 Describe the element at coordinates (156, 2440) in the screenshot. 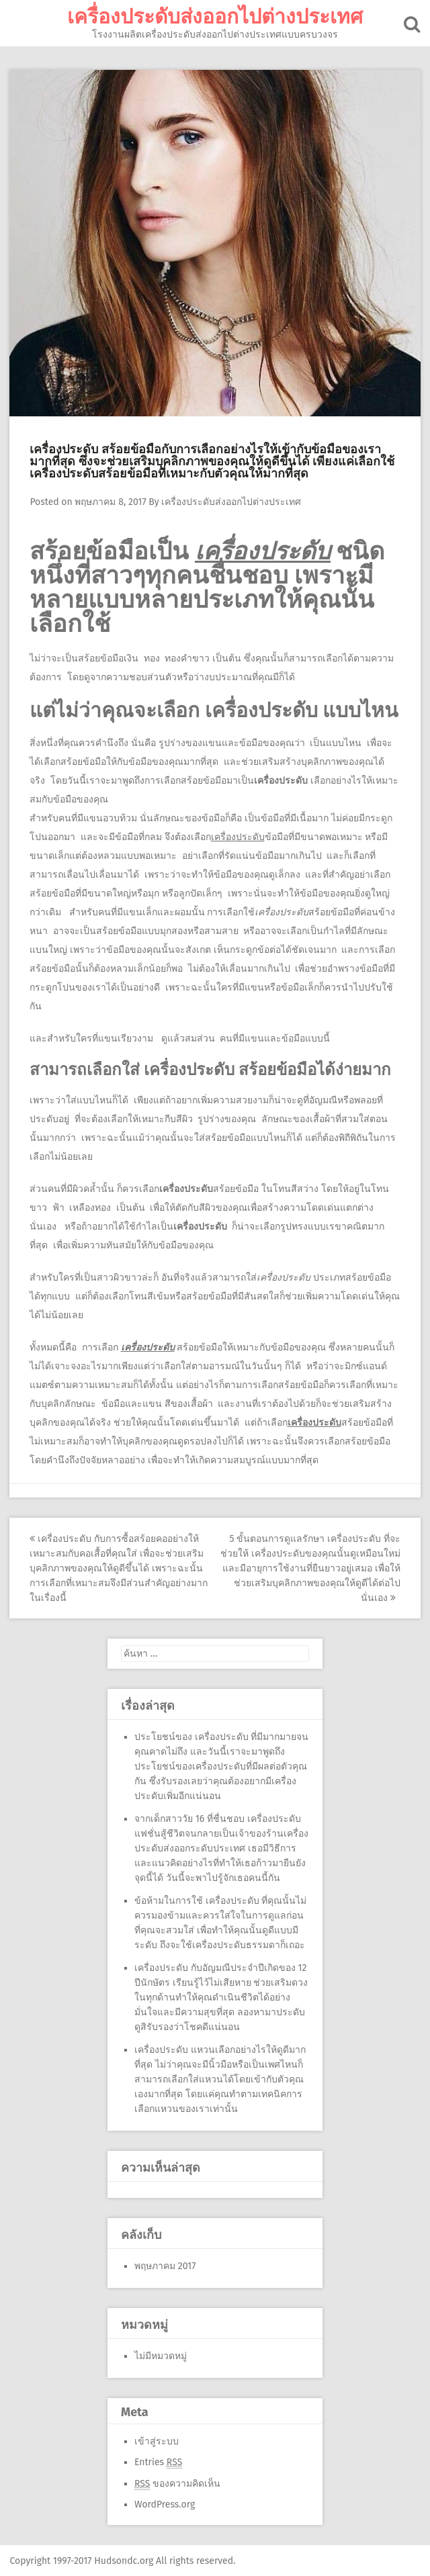

I see `เข้าสู่ระบบ` at that location.